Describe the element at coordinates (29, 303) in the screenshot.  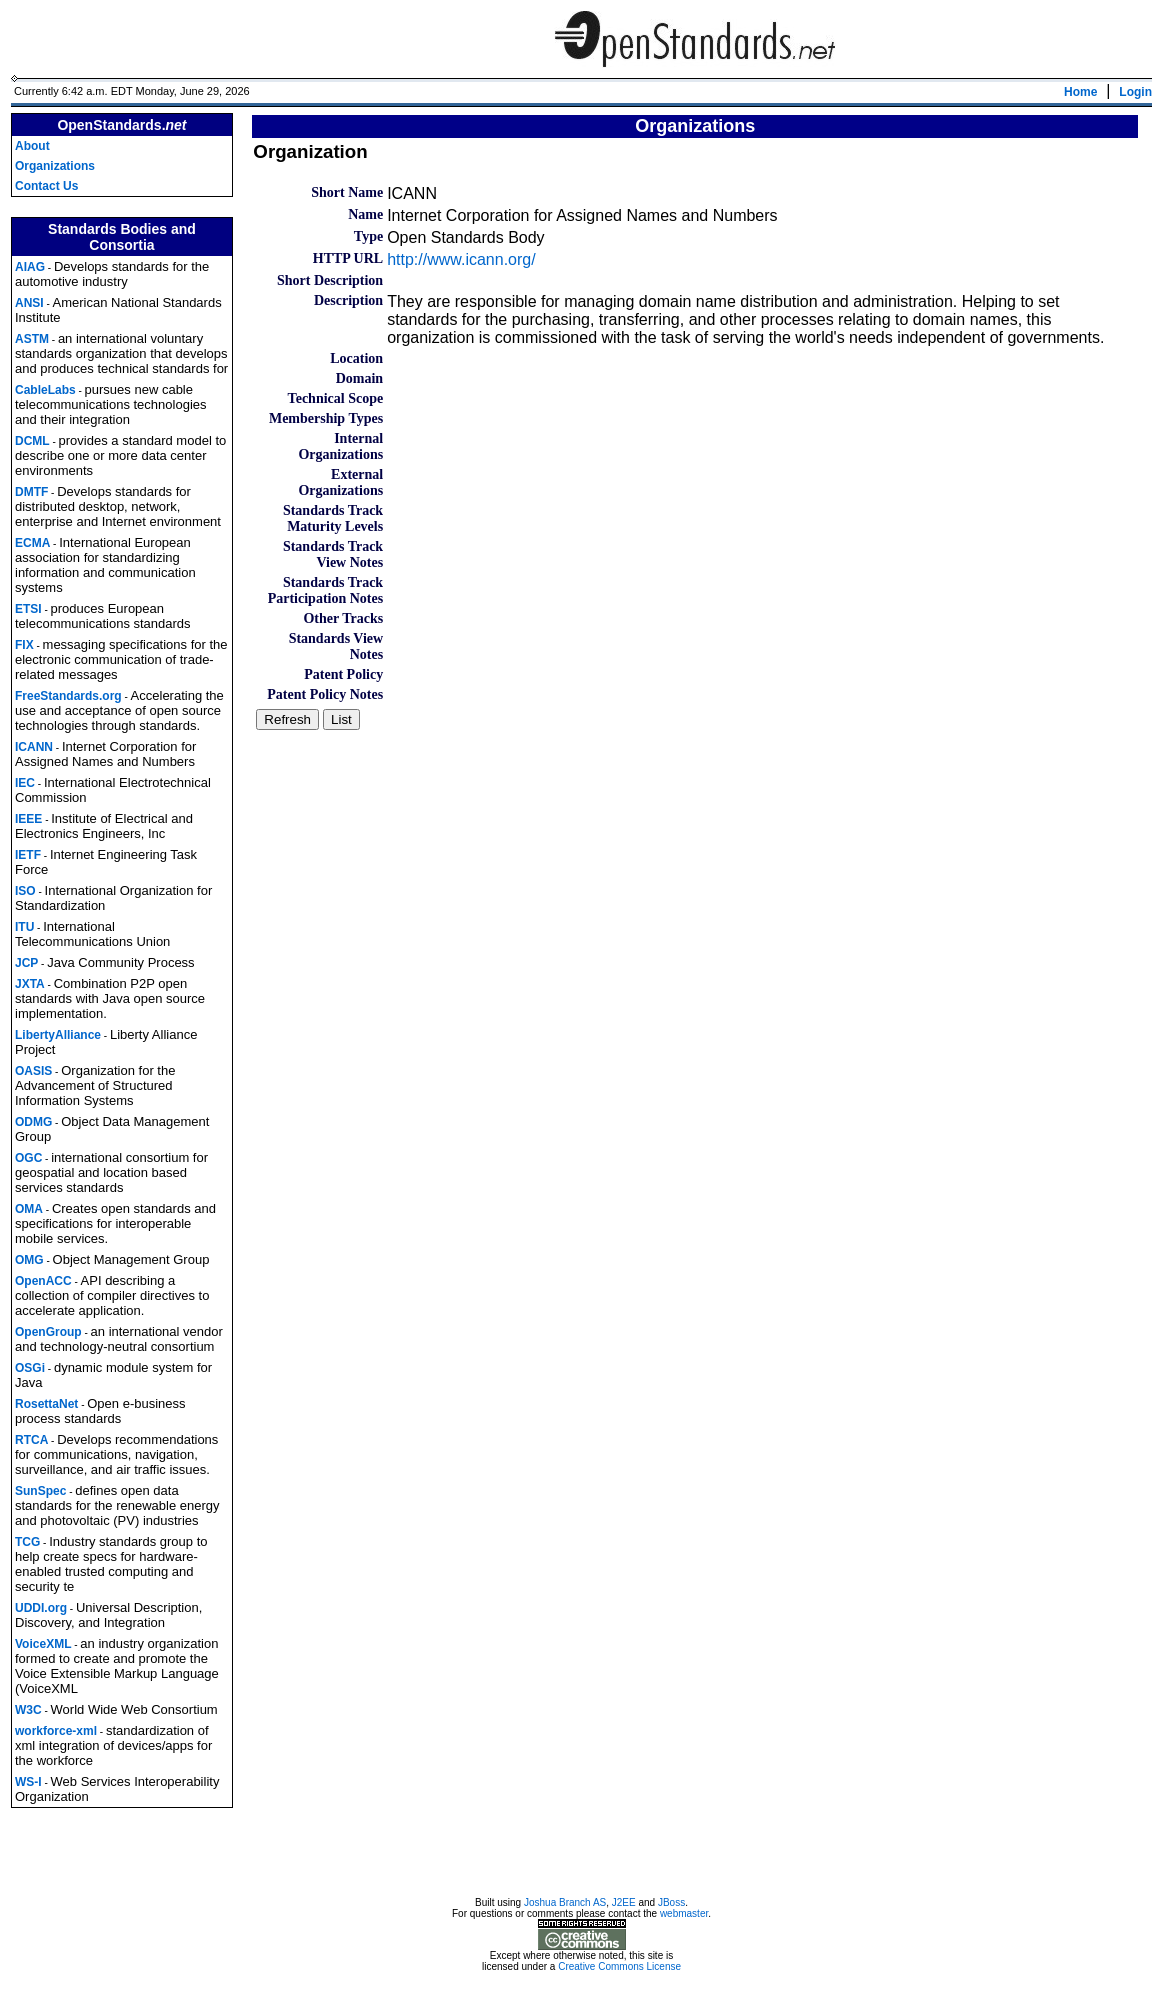
I see `ANSI` at that location.